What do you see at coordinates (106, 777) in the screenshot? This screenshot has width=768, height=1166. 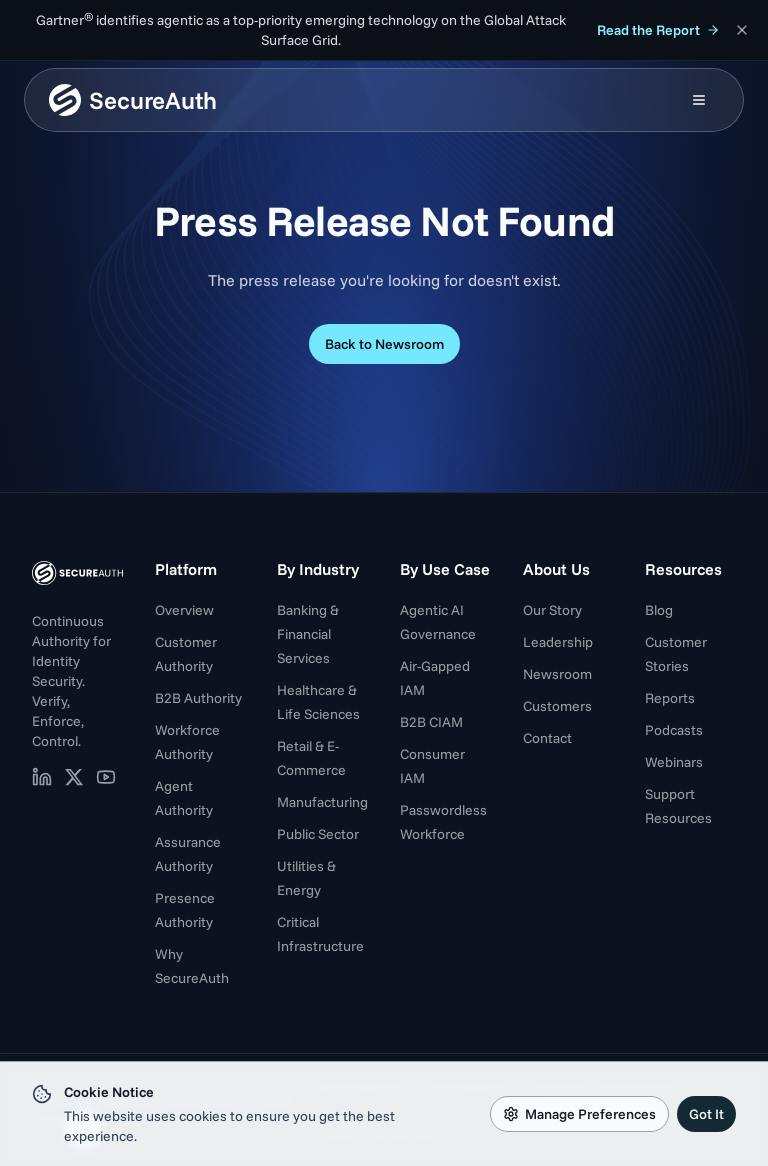 I see `[SecureAuth on YouTube (opens in new tab)]` at bounding box center [106, 777].